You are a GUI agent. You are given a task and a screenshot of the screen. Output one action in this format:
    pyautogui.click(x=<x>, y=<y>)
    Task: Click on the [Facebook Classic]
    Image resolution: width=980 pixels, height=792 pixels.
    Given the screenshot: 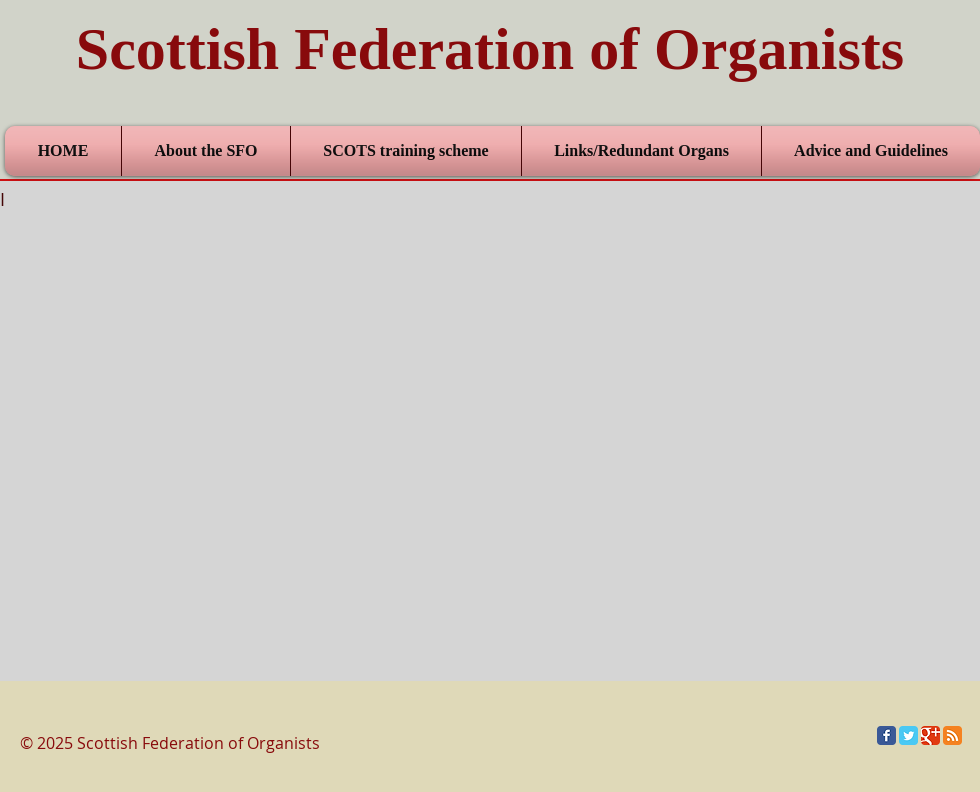 What is the action you would take?
    pyautogui.click(x=886, y=735)
    